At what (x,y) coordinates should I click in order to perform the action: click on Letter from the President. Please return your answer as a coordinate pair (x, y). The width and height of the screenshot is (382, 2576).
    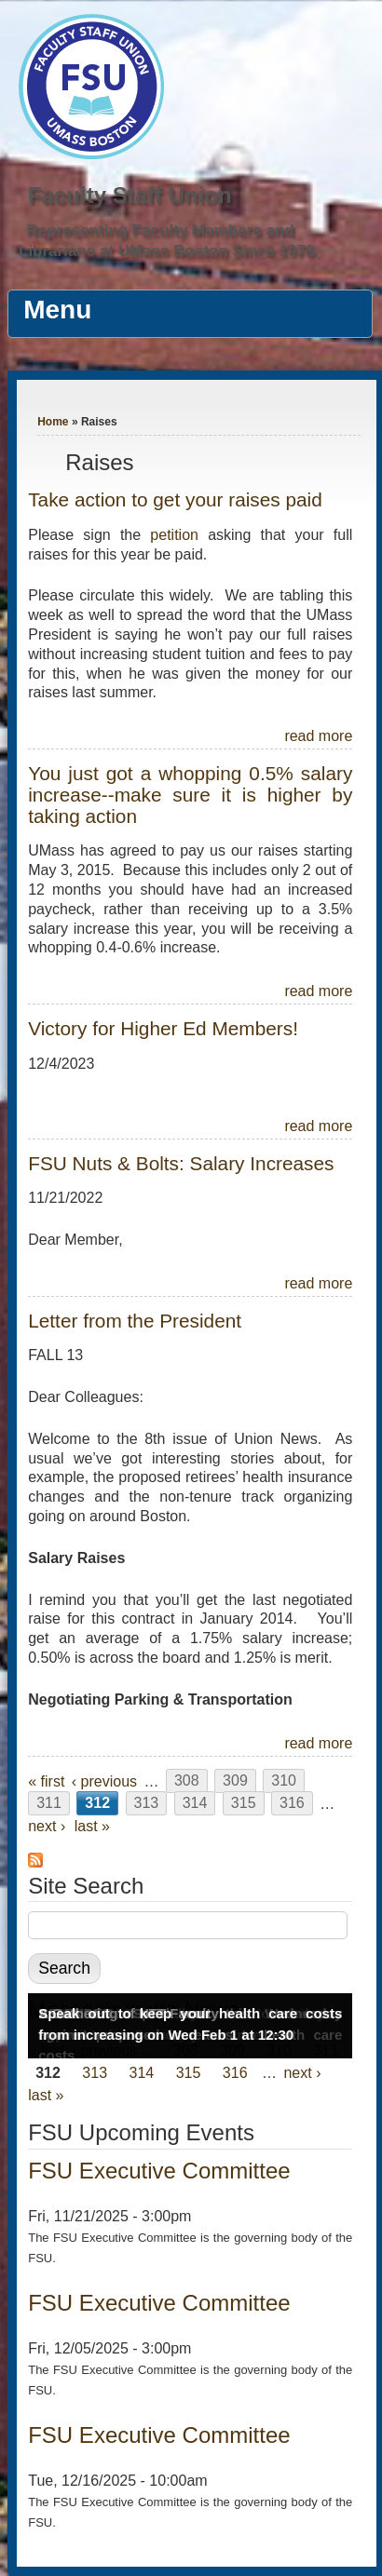
    Looking at the image, I should click on (134, 1320).